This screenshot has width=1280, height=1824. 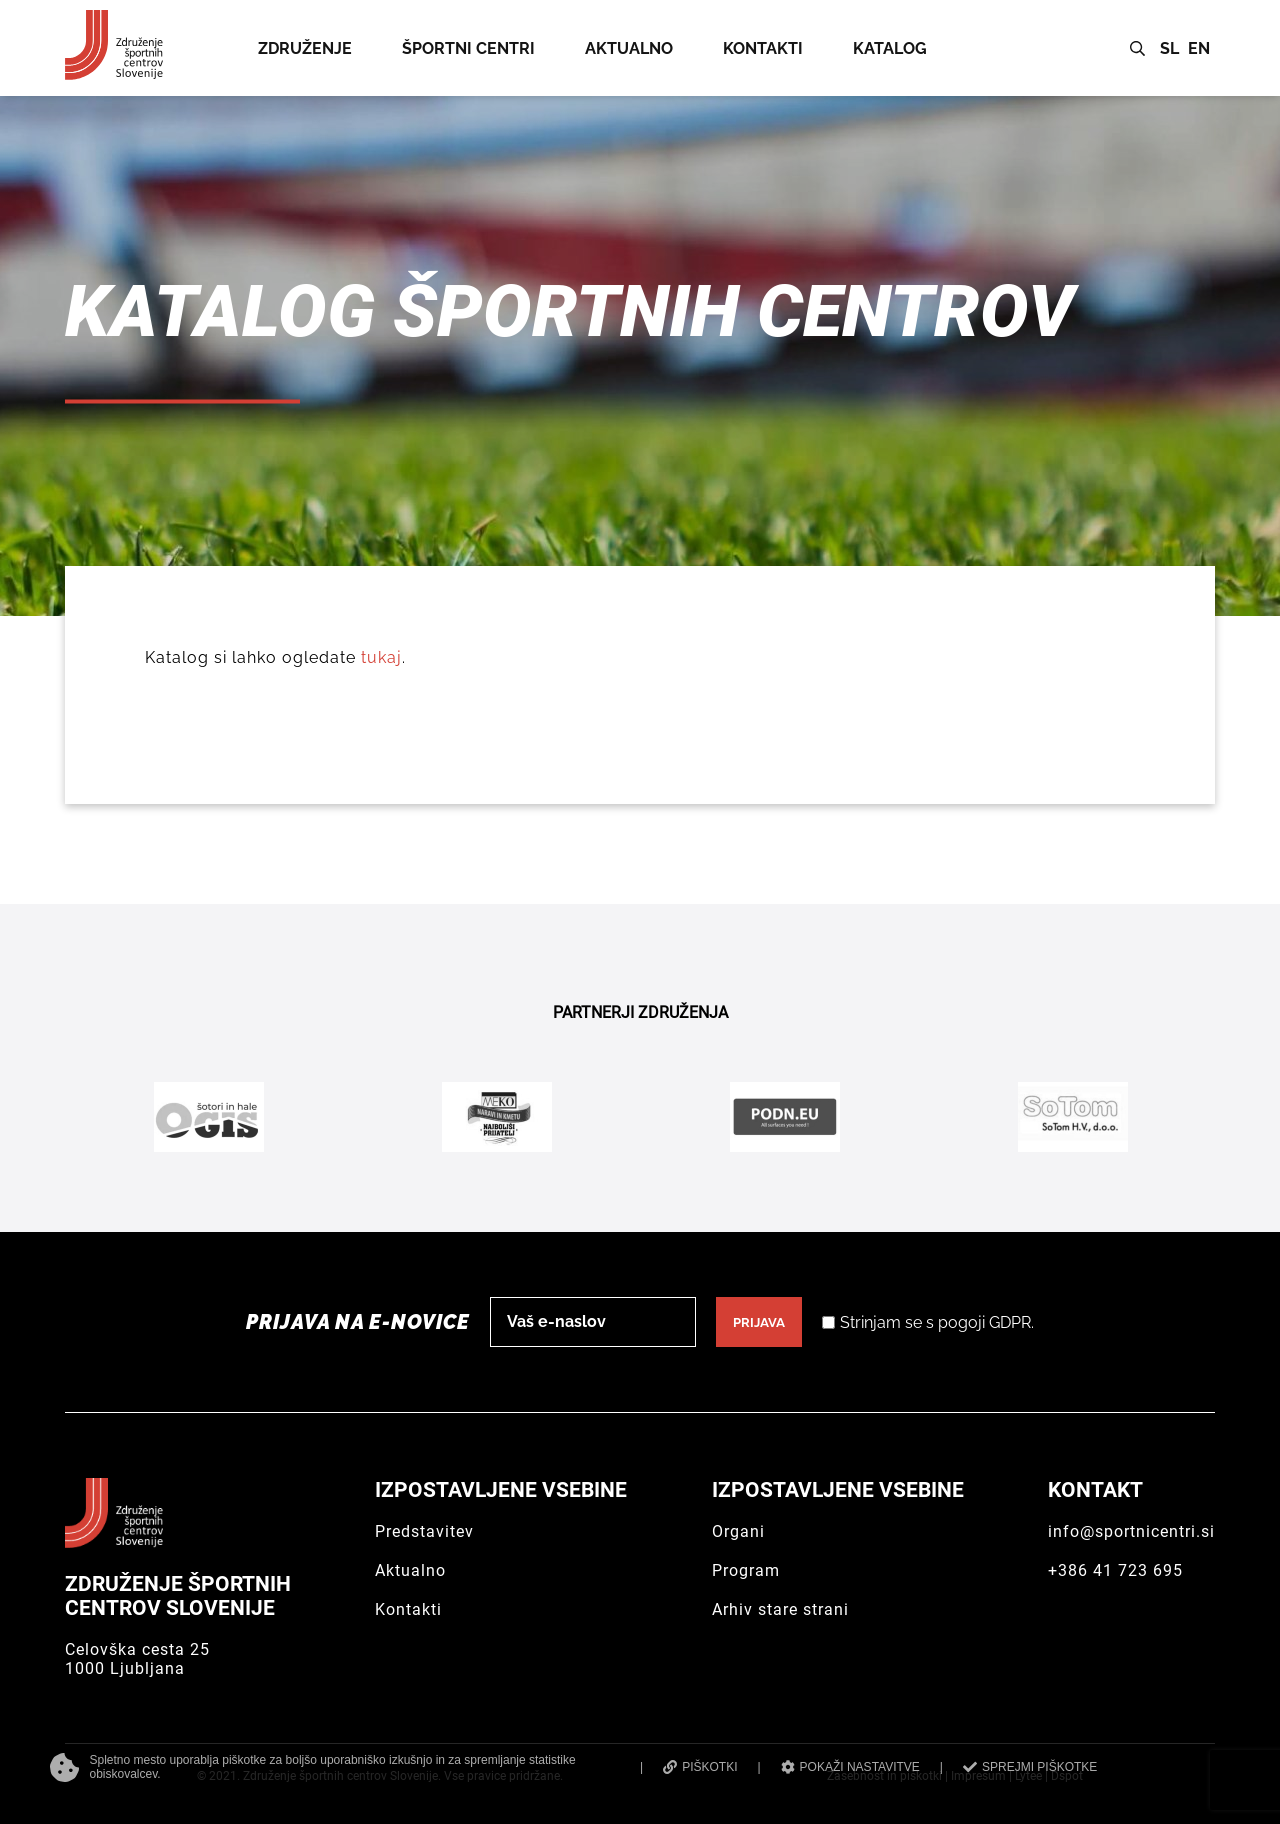 What do you see at coordinates (1030, 1767) in the screenshot?
I see `SPREJMI PIŠKOTKE` at bounding box center [1030, 1767].